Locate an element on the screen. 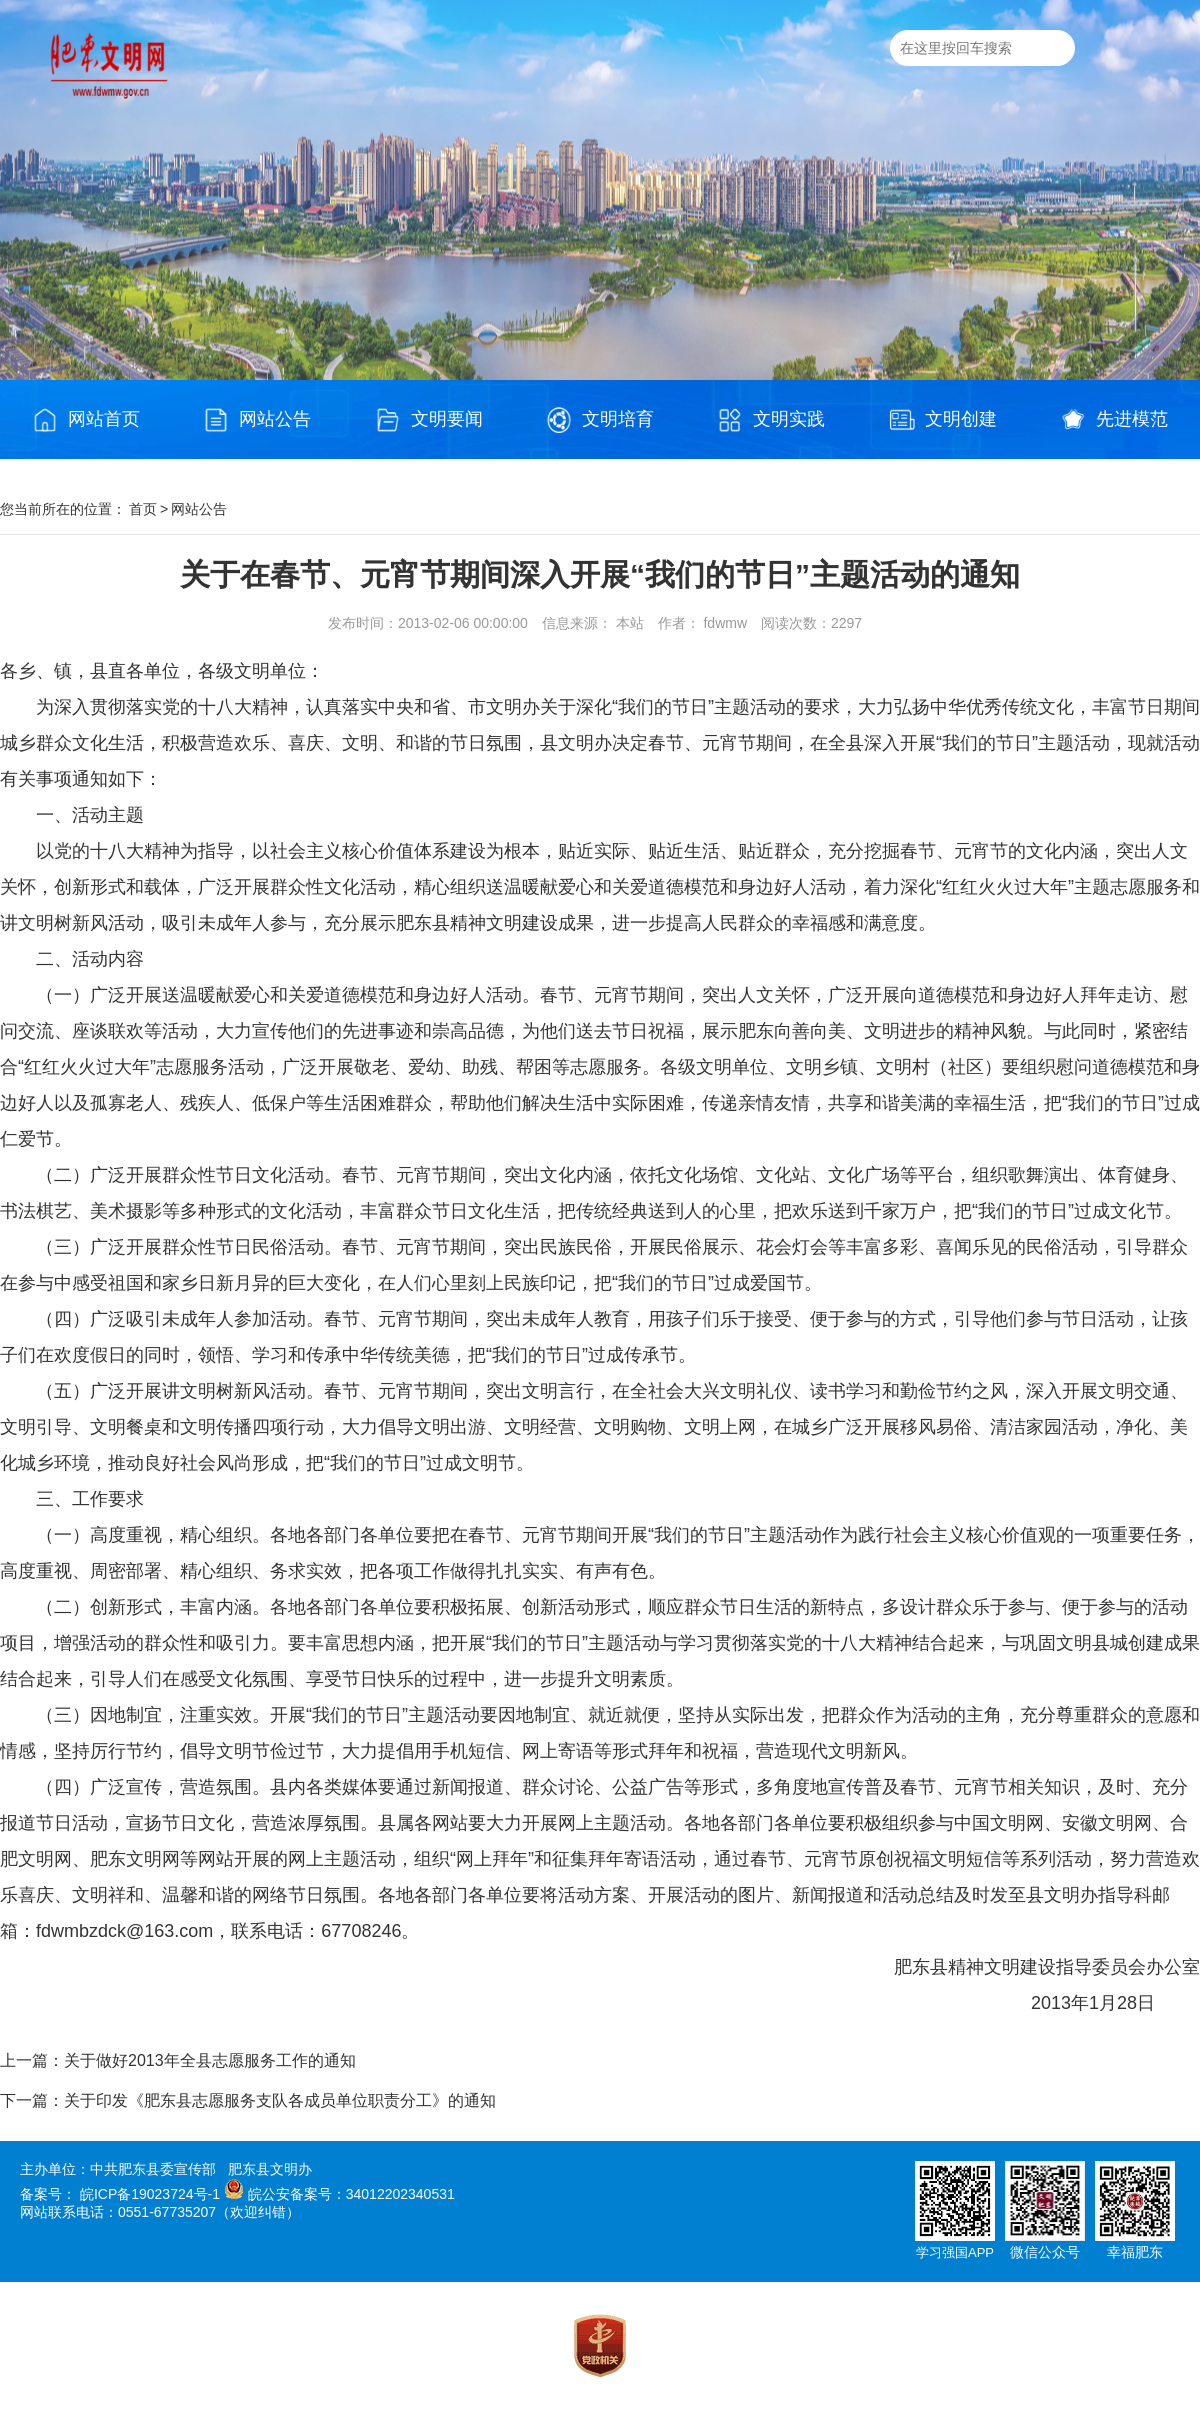  首页 is located at coordinates (143, 509).